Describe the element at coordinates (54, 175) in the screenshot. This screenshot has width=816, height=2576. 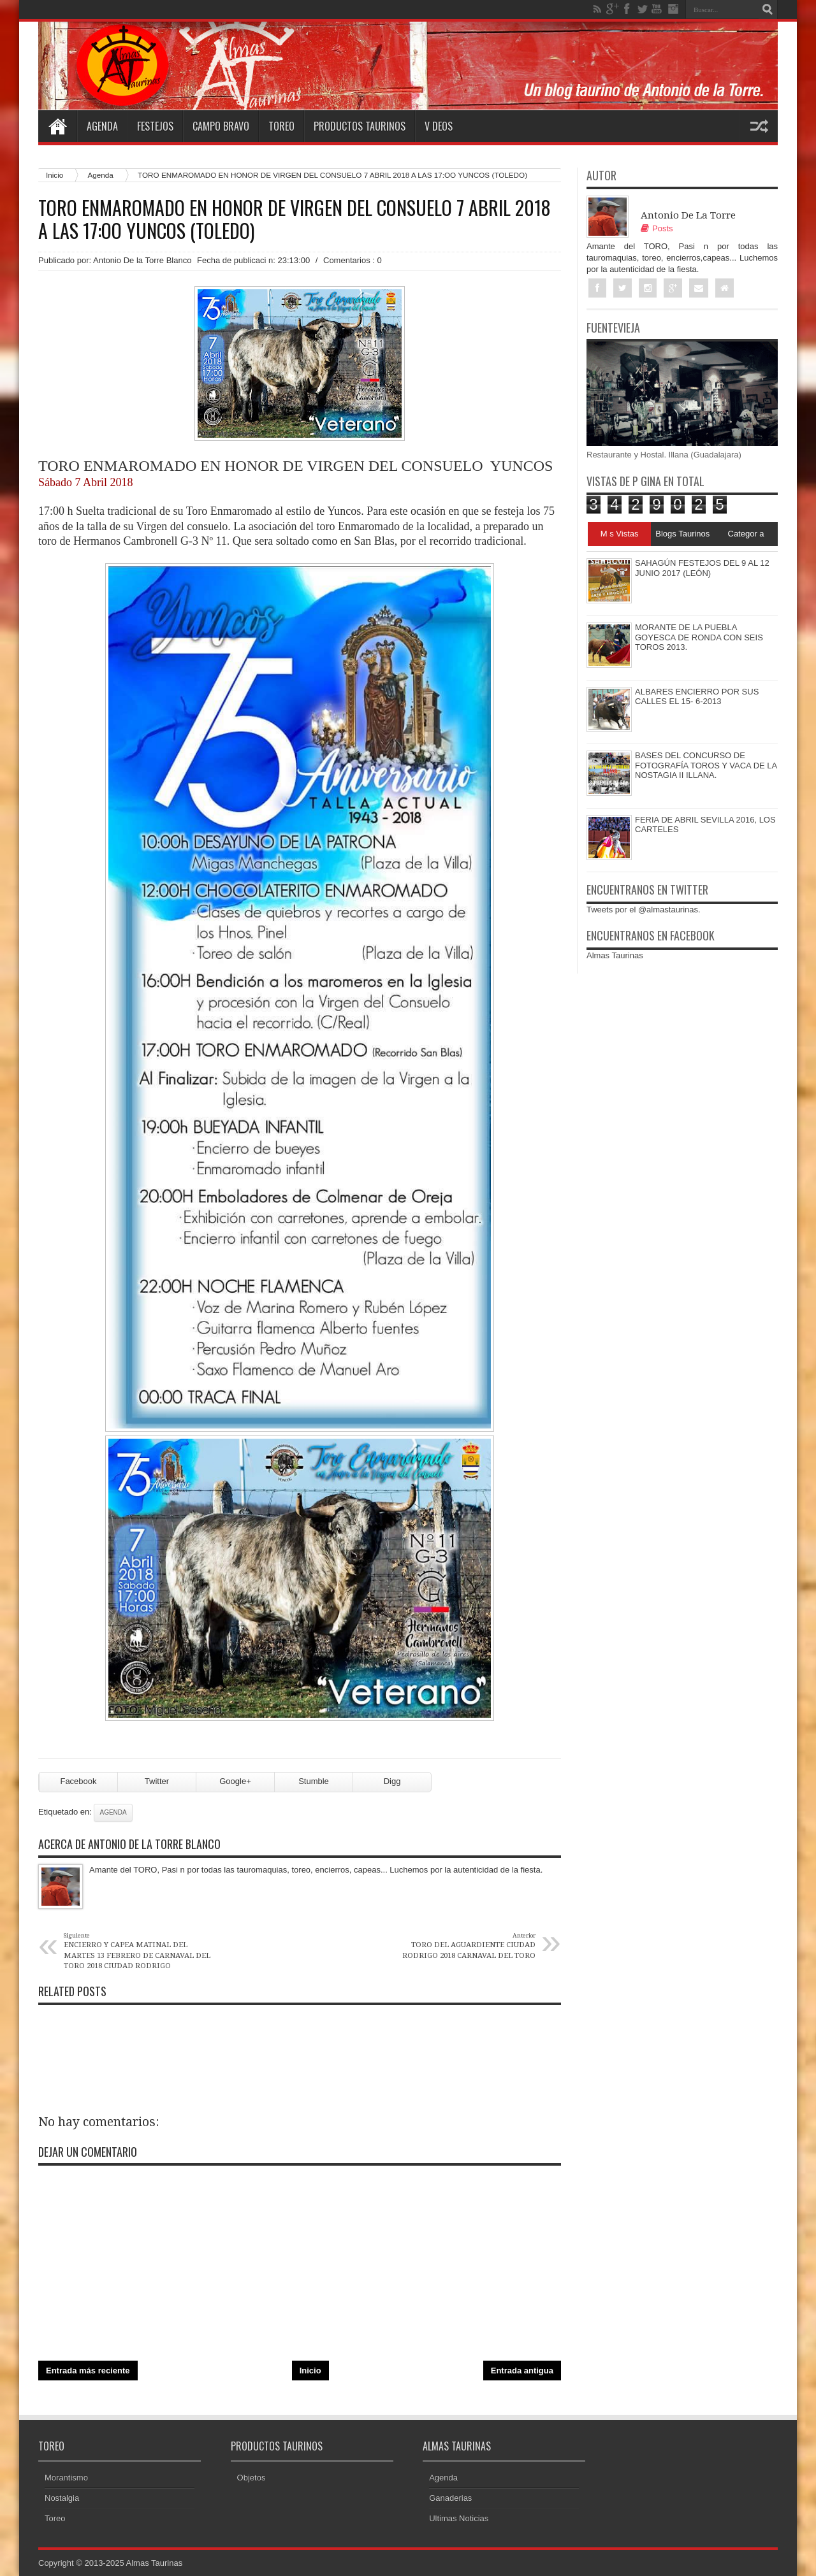
I see `Inicio` at that location.